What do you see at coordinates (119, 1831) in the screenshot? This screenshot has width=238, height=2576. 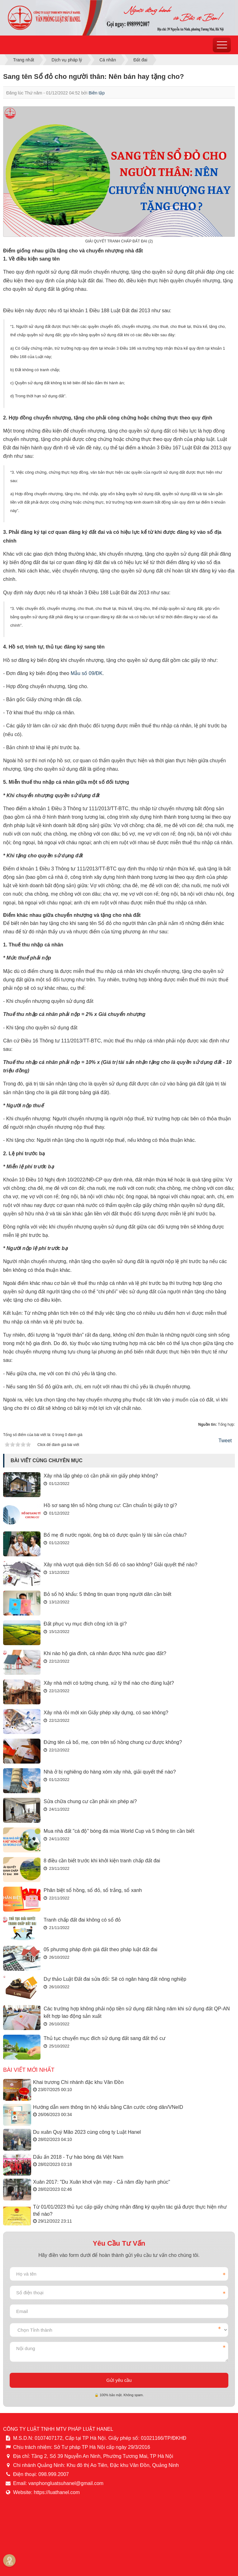 I see `Mua nhà đất "cá độ" bóng đá mùa World Cup và 5 thông tin cần biết` at bounding box center [119, 1831].